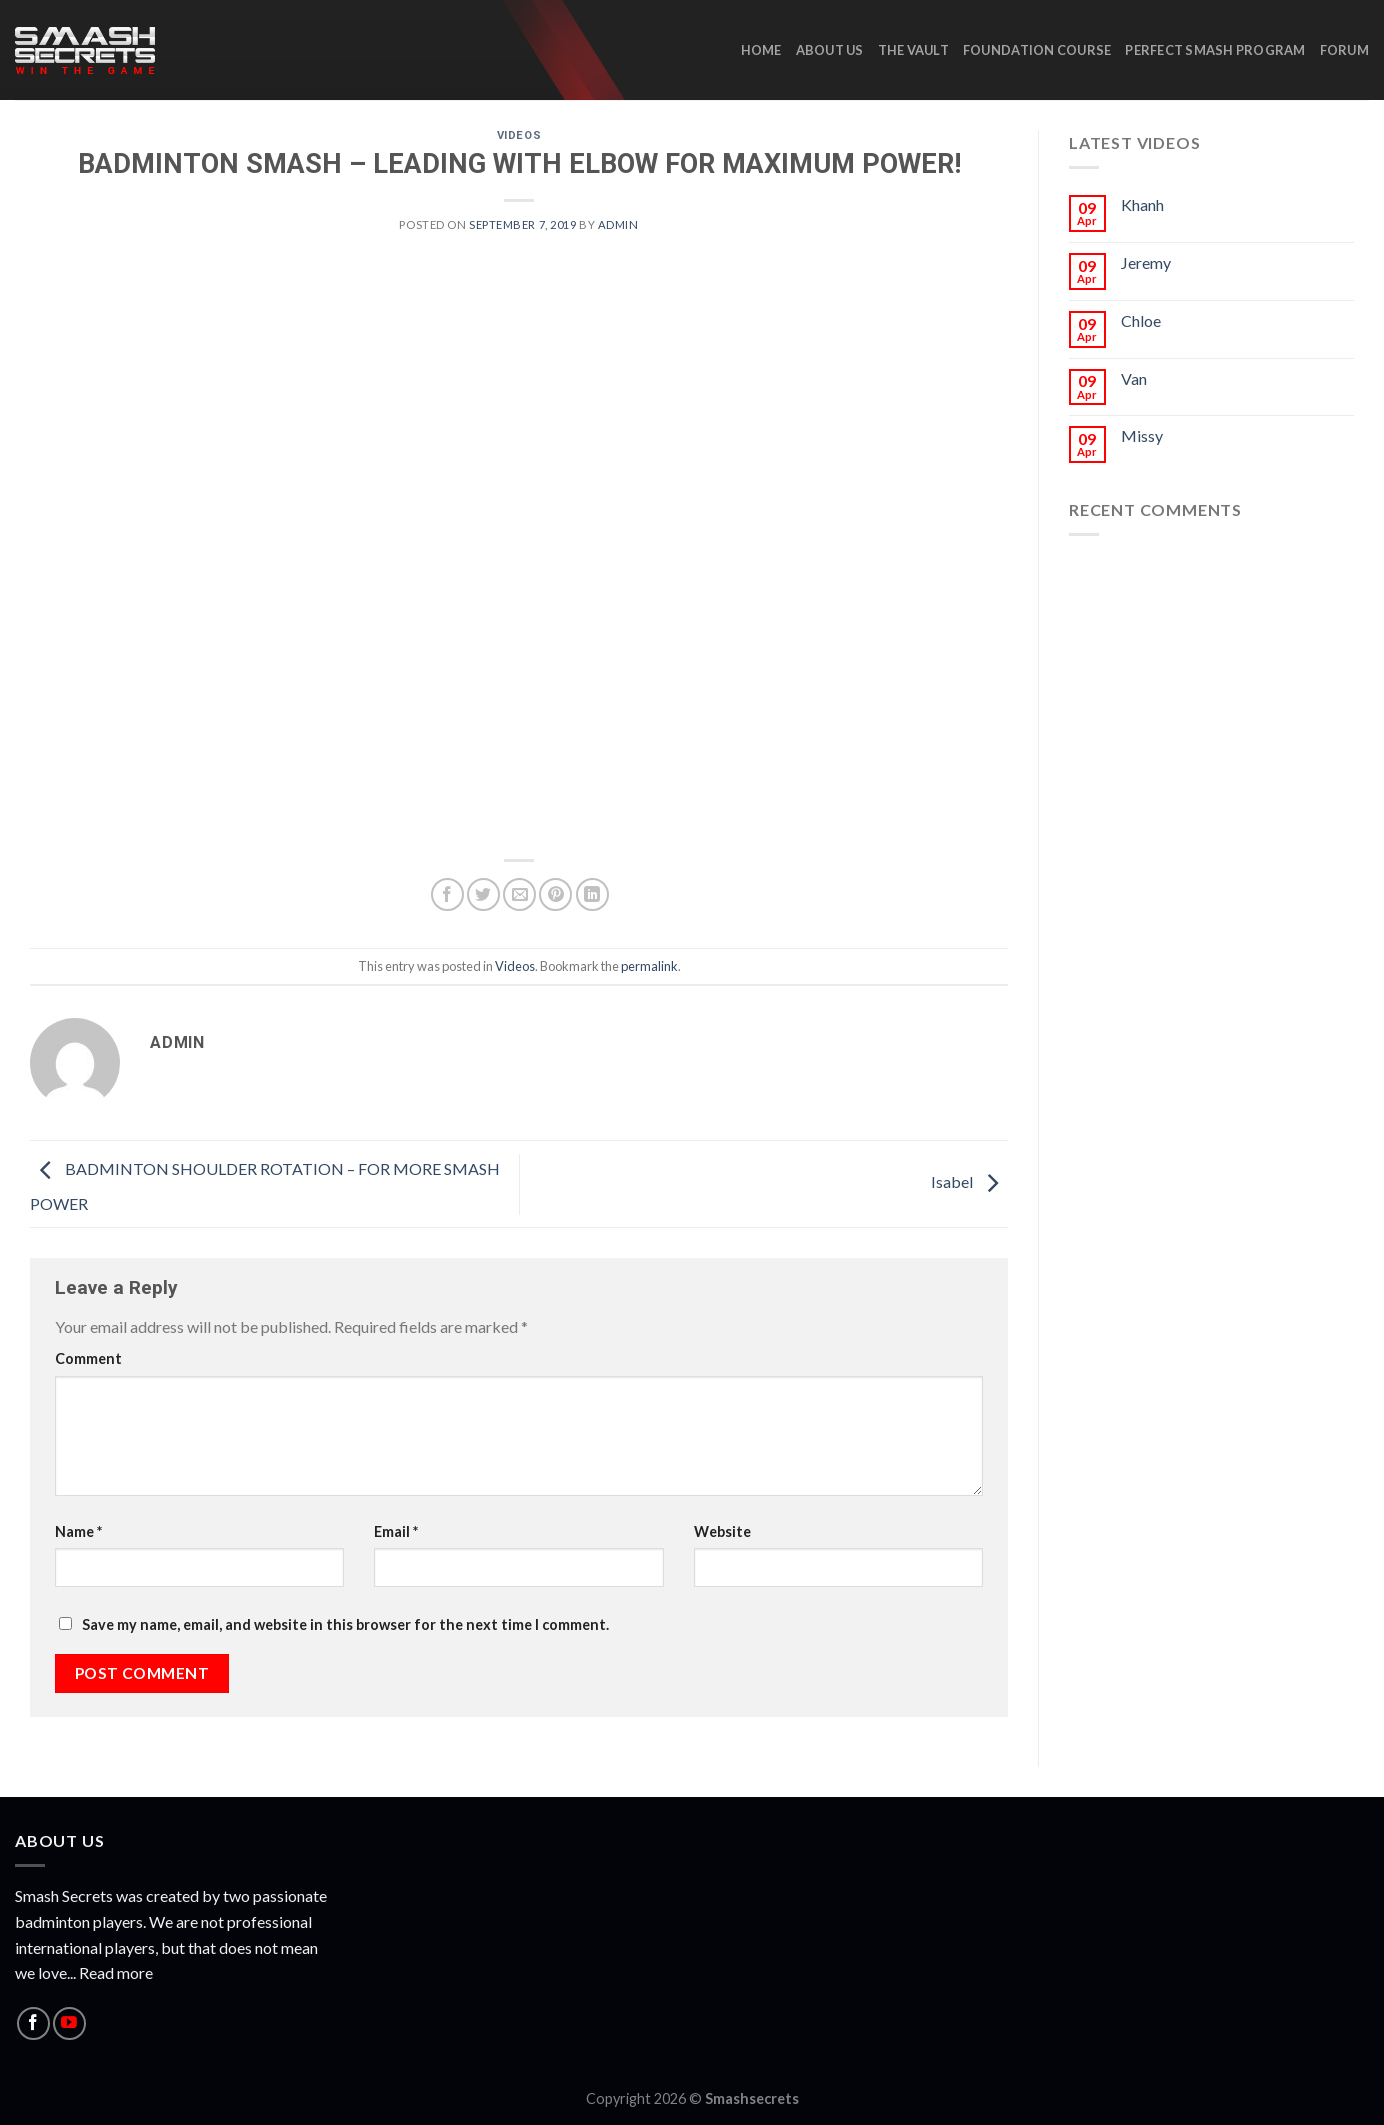 The width and height of the screenshot is (1384, 2125). Describe the element at coordinates (116, 1972) in the screenshot. I see `Read more` at that location.